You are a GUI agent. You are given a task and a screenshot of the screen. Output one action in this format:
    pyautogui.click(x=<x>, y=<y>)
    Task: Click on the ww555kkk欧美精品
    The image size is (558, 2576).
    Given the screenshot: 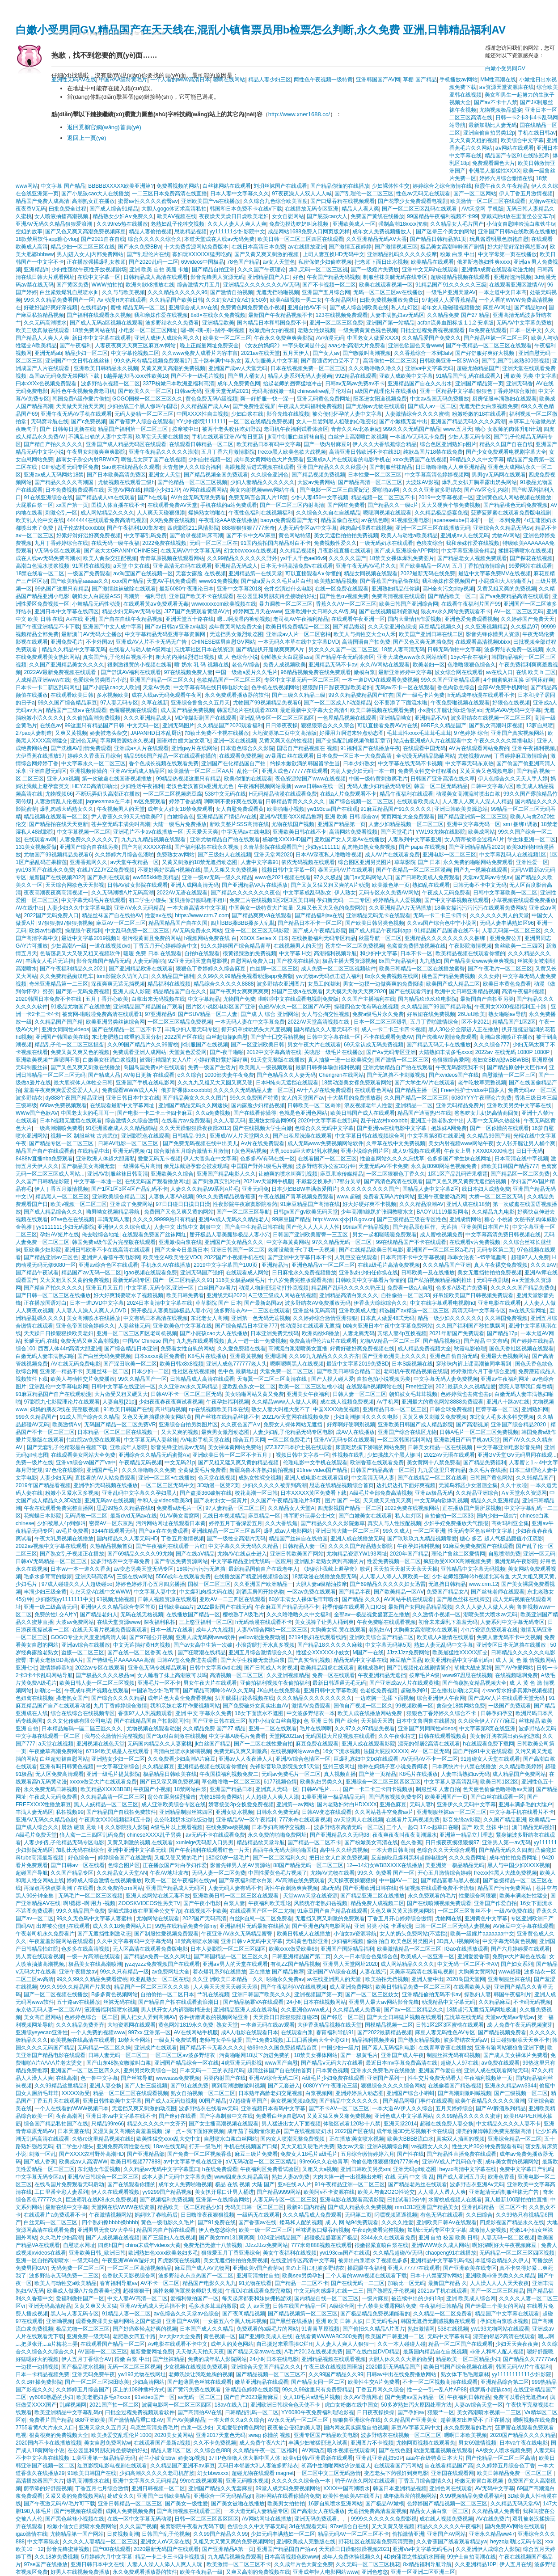 What is the action you would take?
    pyautogui.click(x=156, y=877)
    